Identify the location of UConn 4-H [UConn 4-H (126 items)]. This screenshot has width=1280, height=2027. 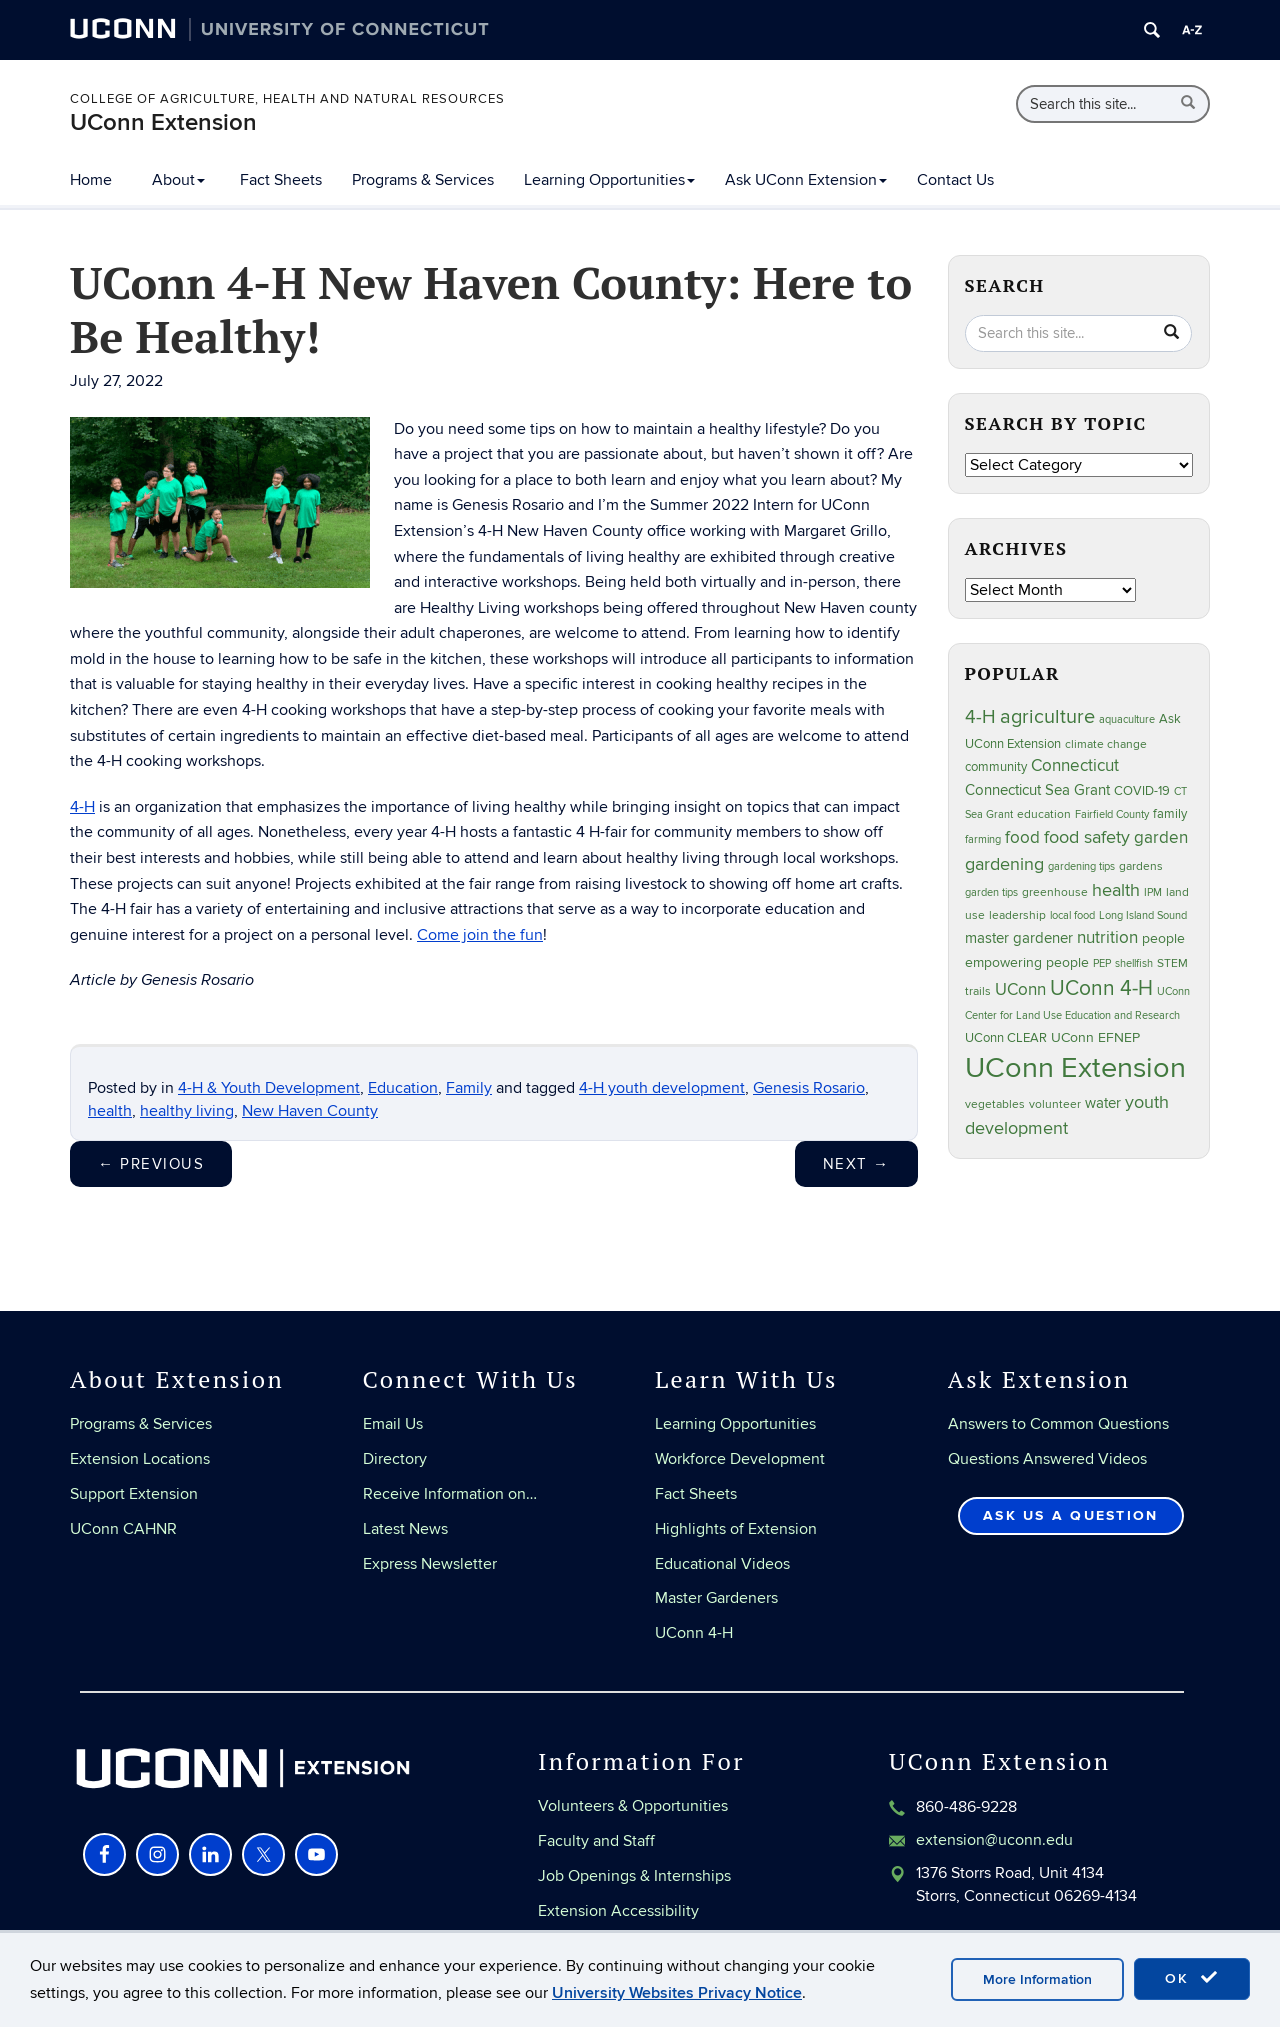
(1101, 988).